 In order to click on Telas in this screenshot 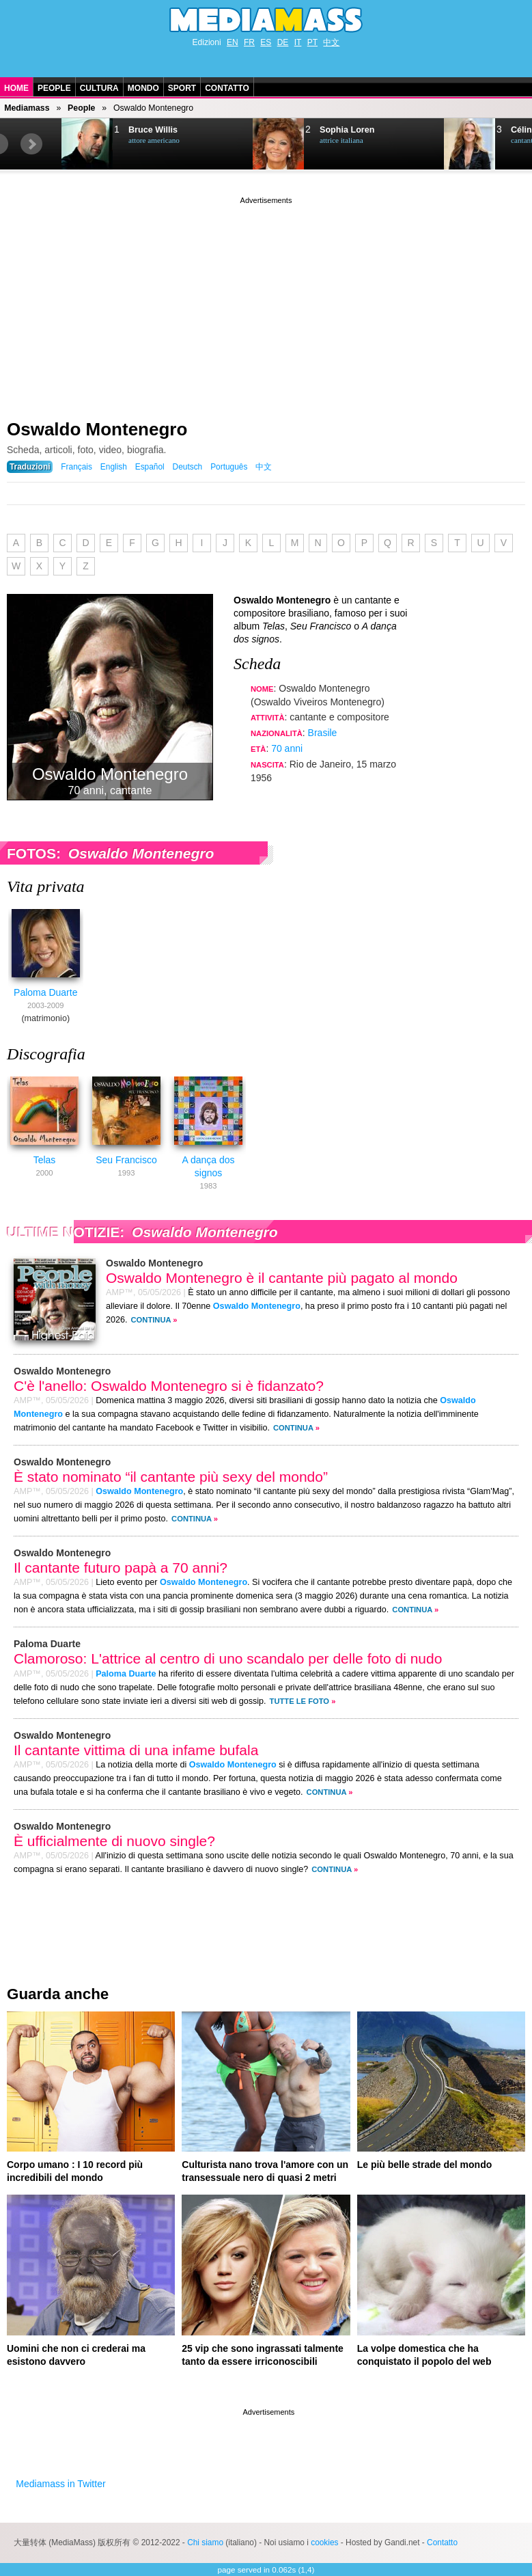, I will do `click(44, 1159)`.